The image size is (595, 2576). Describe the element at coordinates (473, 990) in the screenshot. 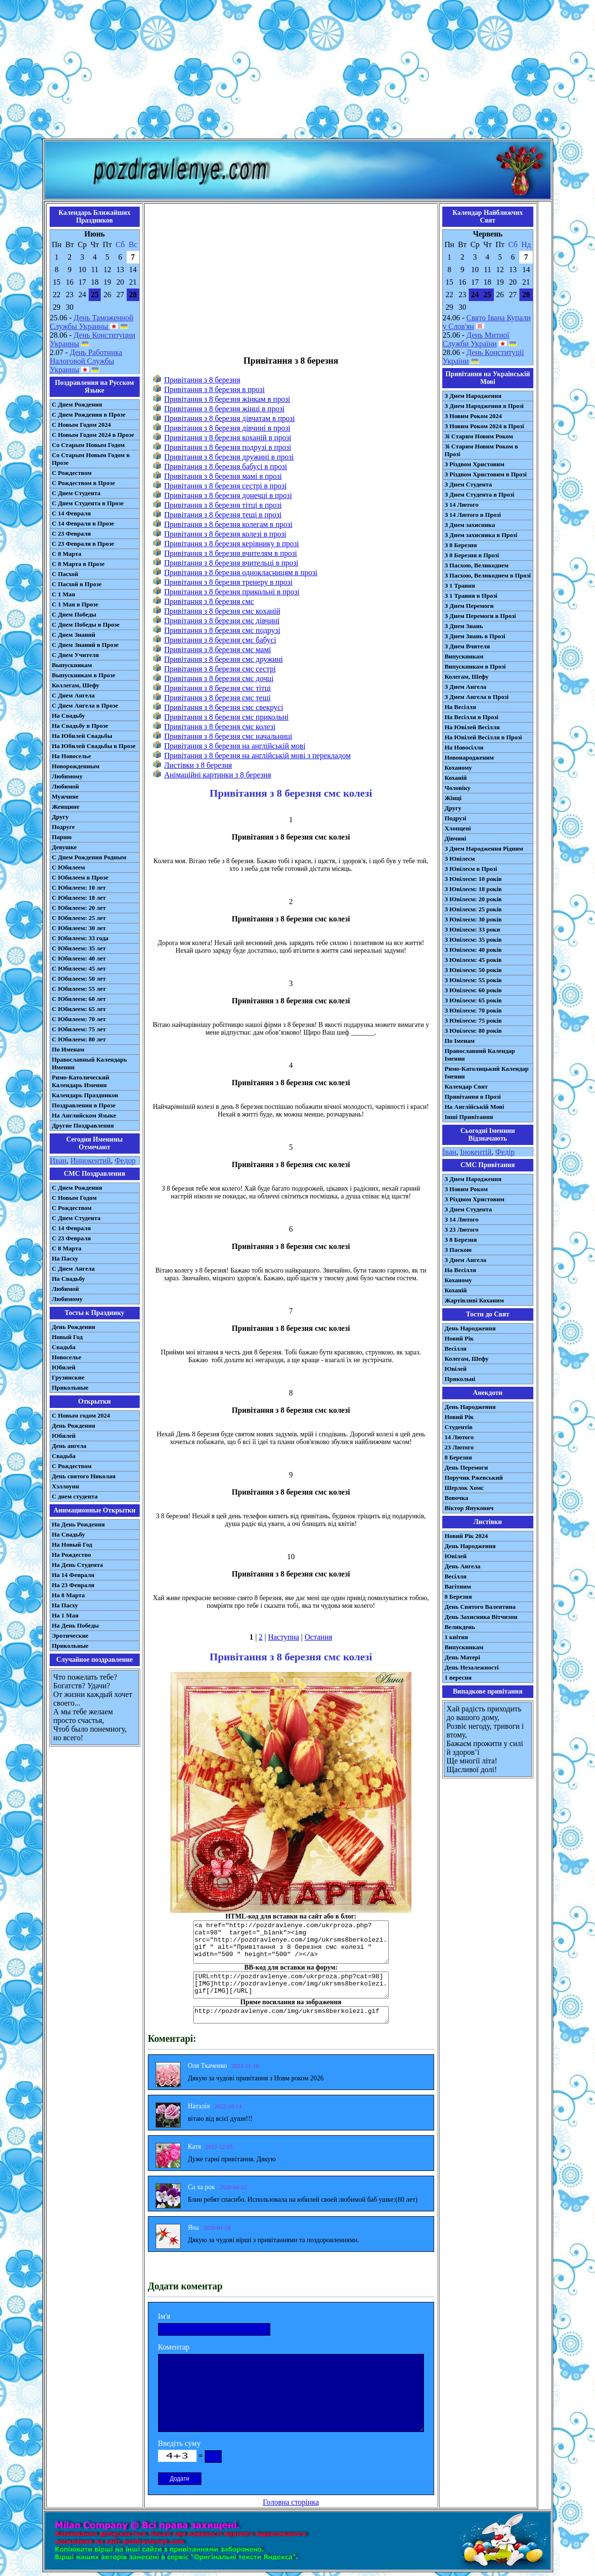

I see `З Ювілеєм: 60 років` at that location.